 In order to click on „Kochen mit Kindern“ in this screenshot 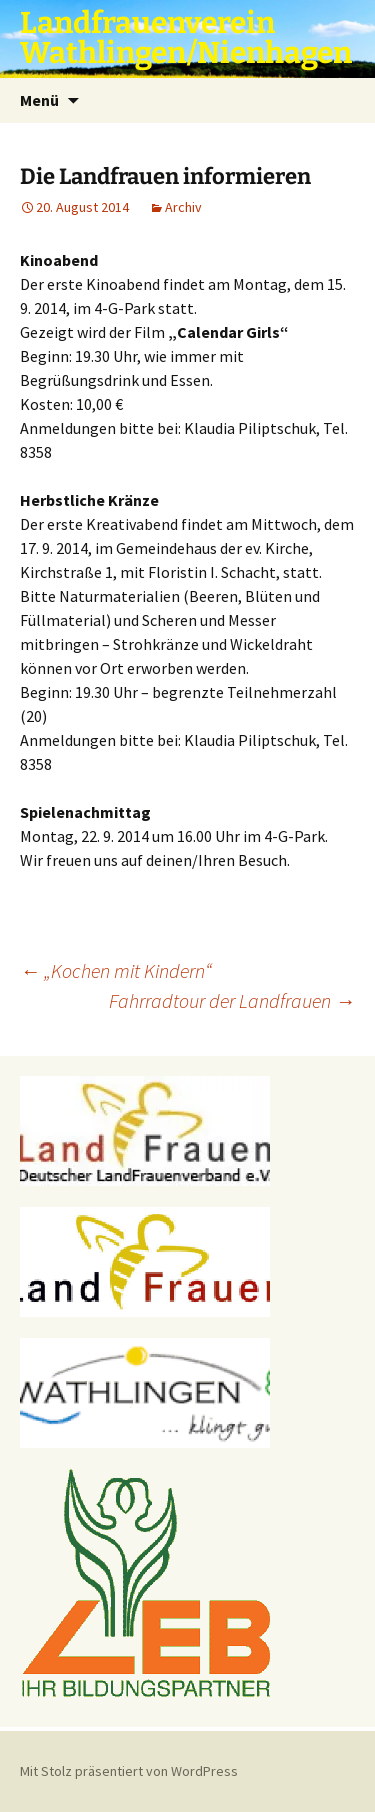, I will do `click(116, 970)`.